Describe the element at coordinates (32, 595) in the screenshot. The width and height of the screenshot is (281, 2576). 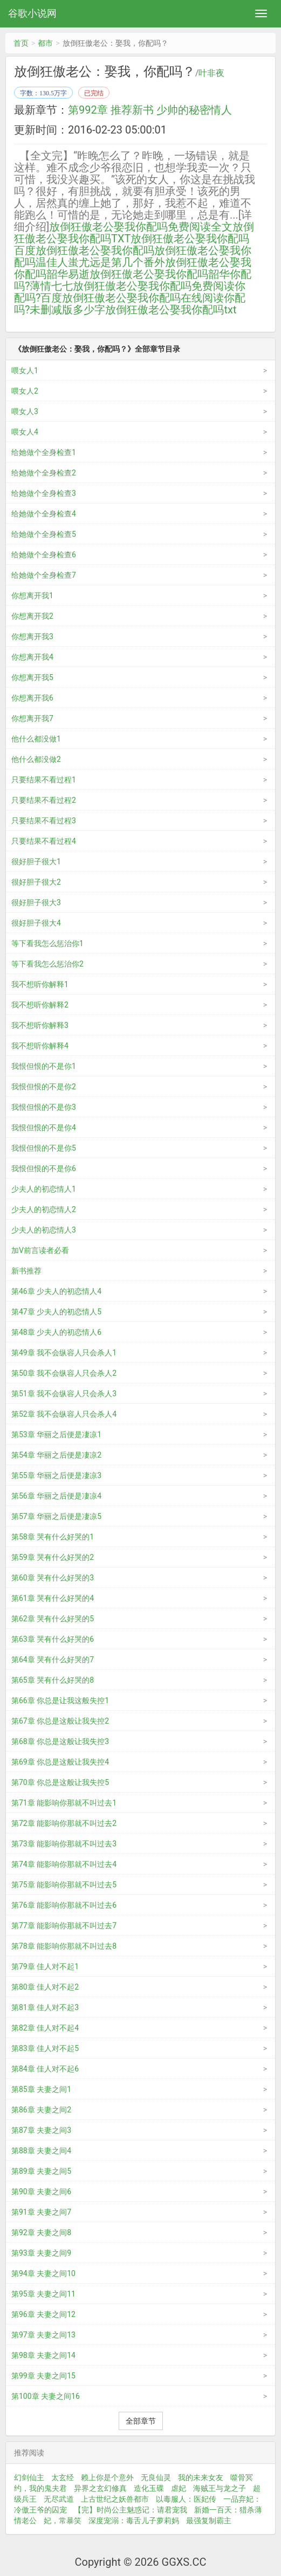
I see `你想离开我1` at that location.